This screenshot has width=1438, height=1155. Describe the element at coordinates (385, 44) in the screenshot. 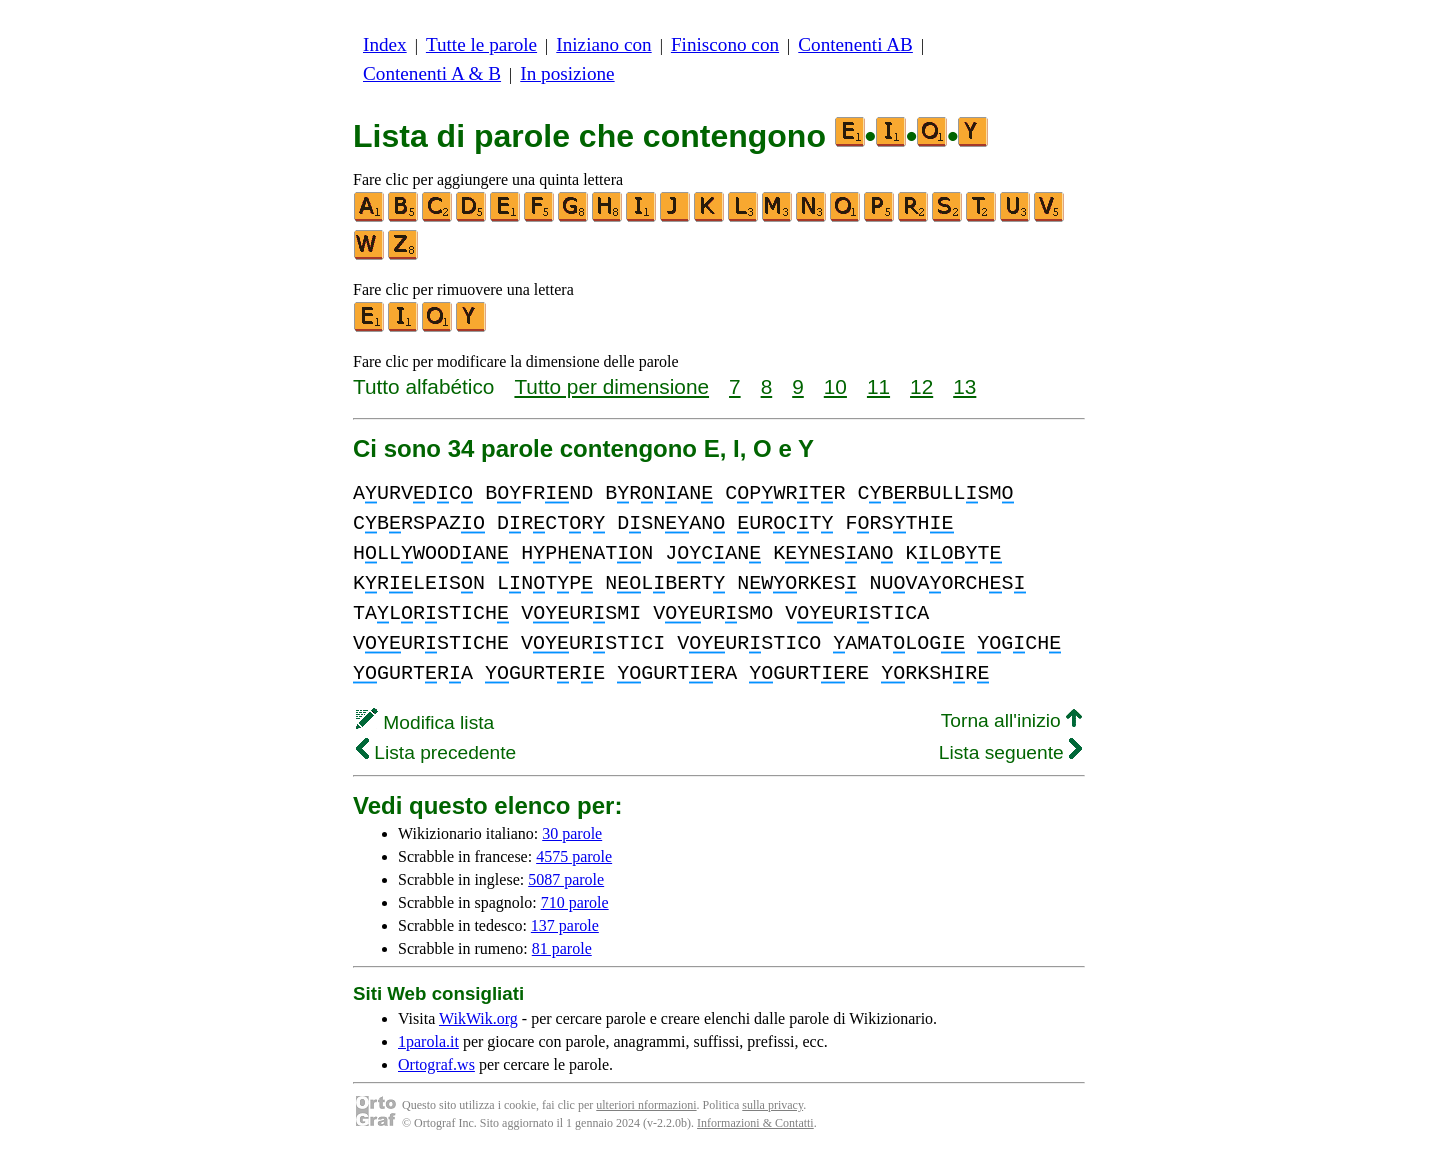

I see `Index` at that location.